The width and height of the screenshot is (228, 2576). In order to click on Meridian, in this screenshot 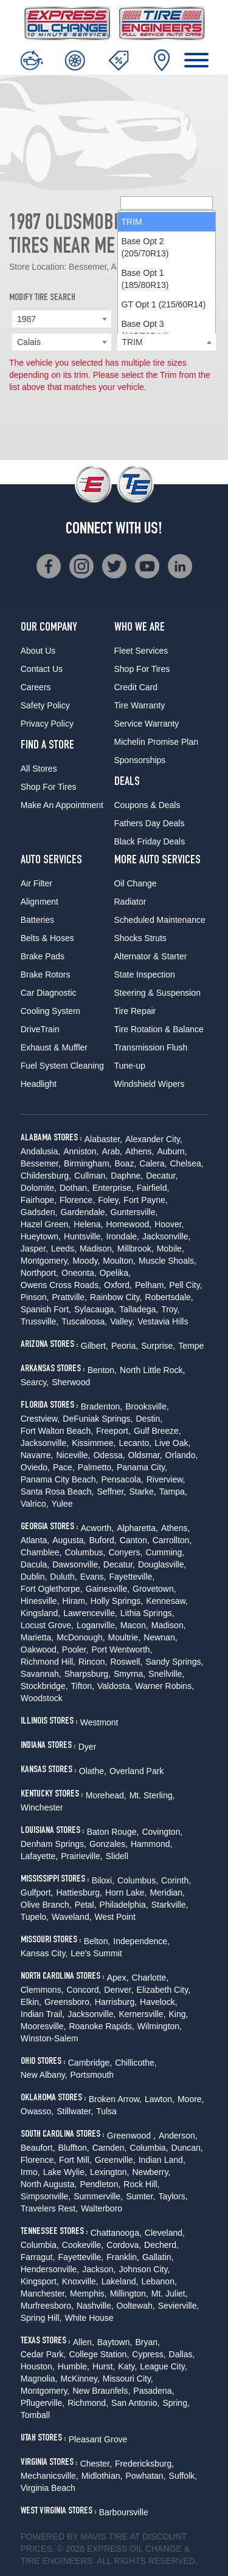, I will do `click(167, 1892)`.